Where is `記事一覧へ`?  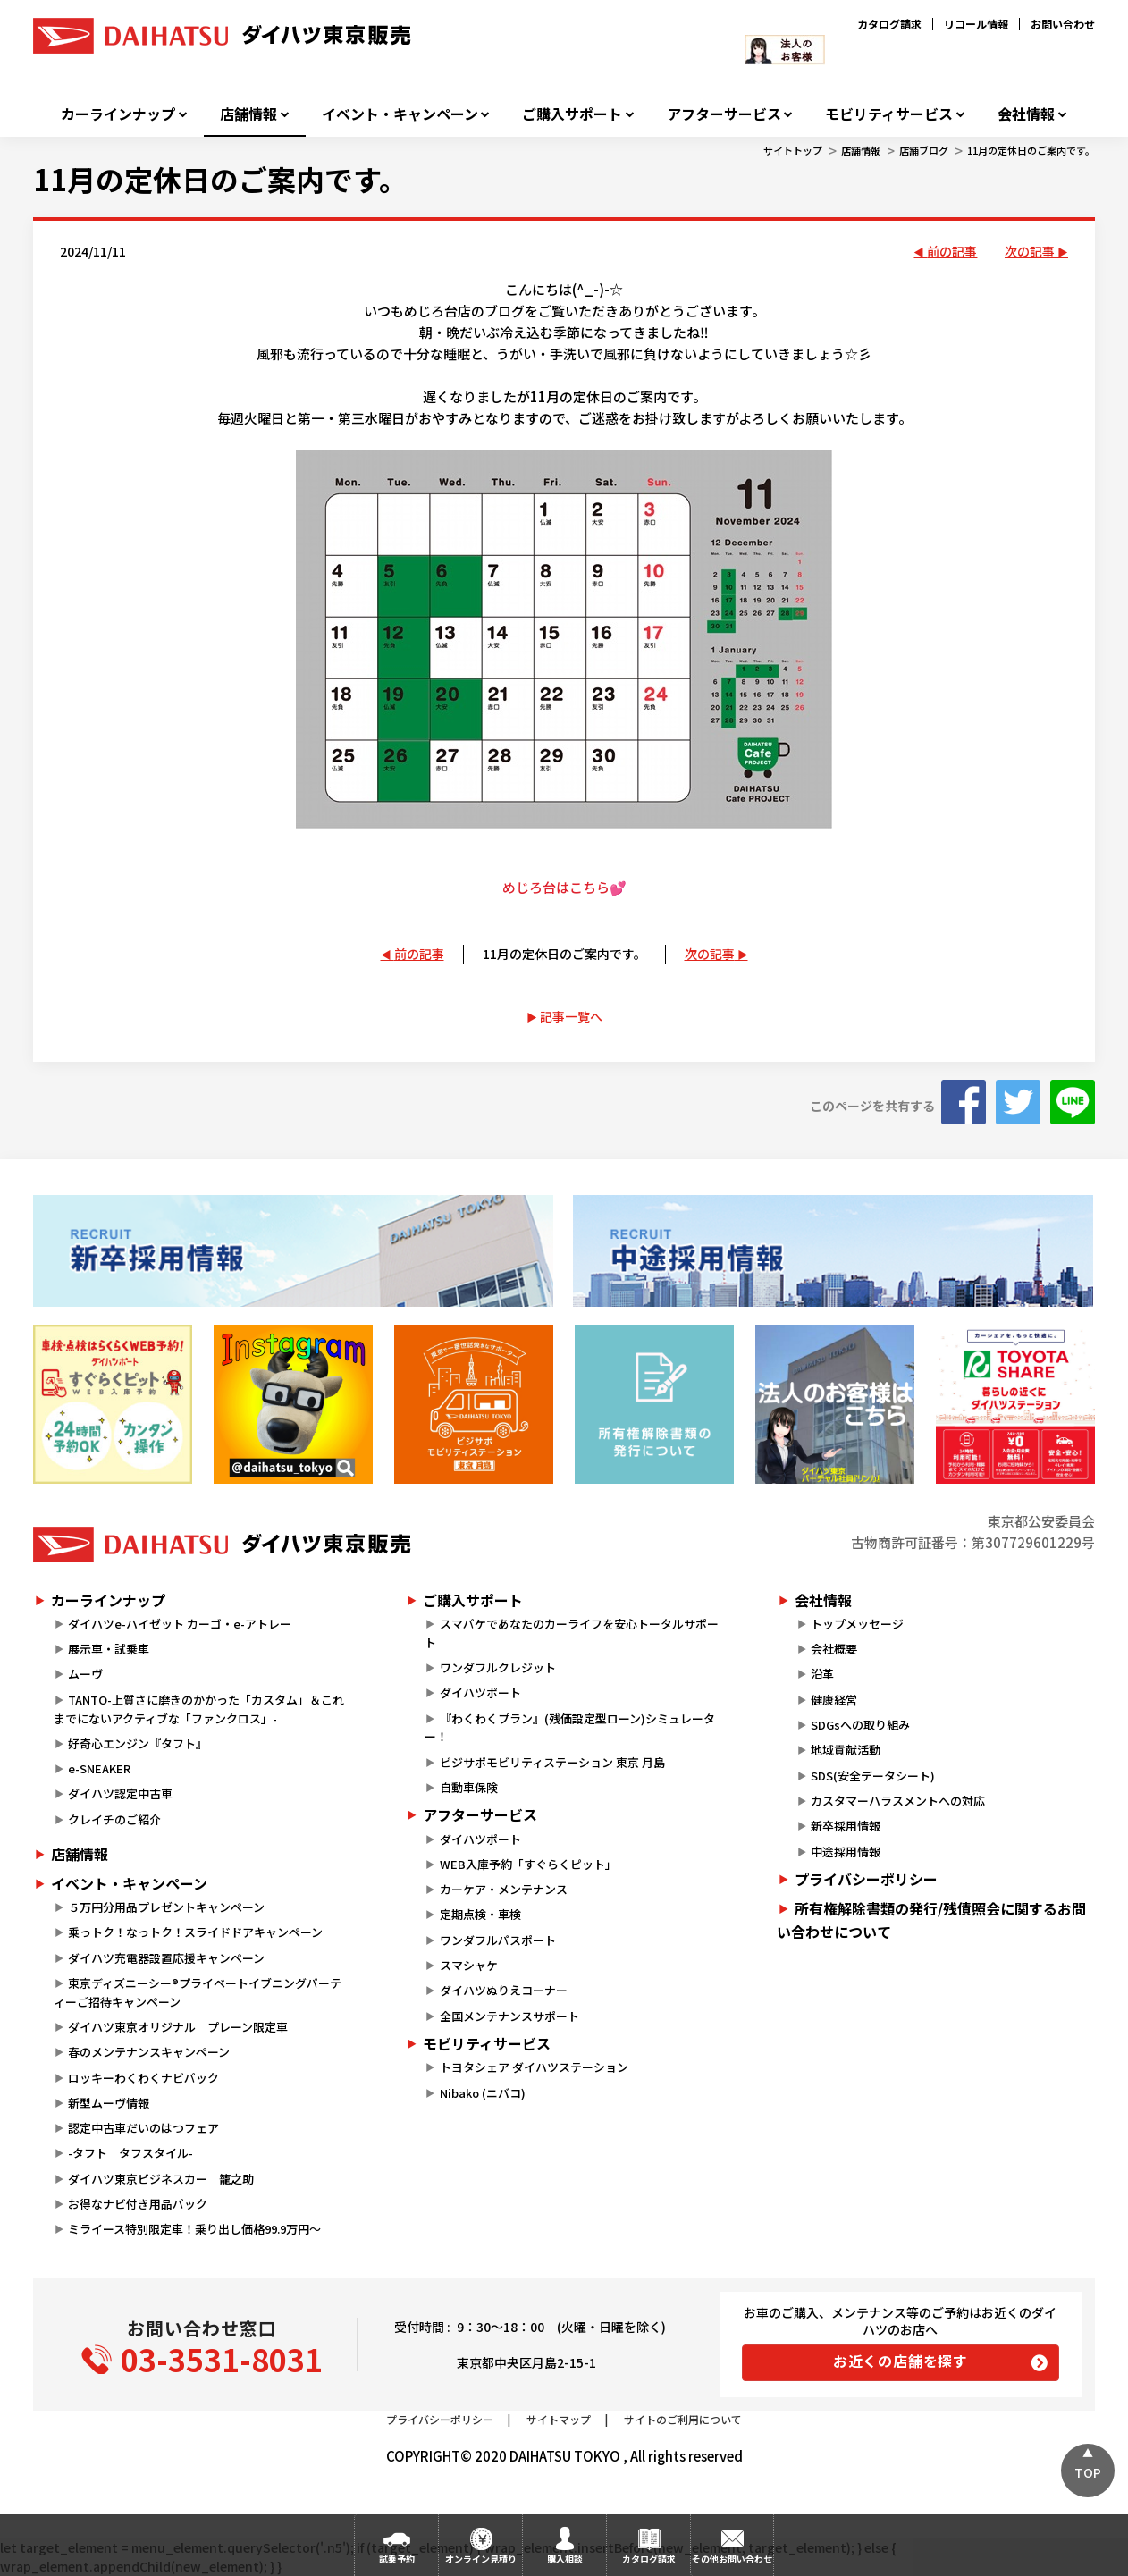
記事一覧へ is located at coordinates (571, 1016).